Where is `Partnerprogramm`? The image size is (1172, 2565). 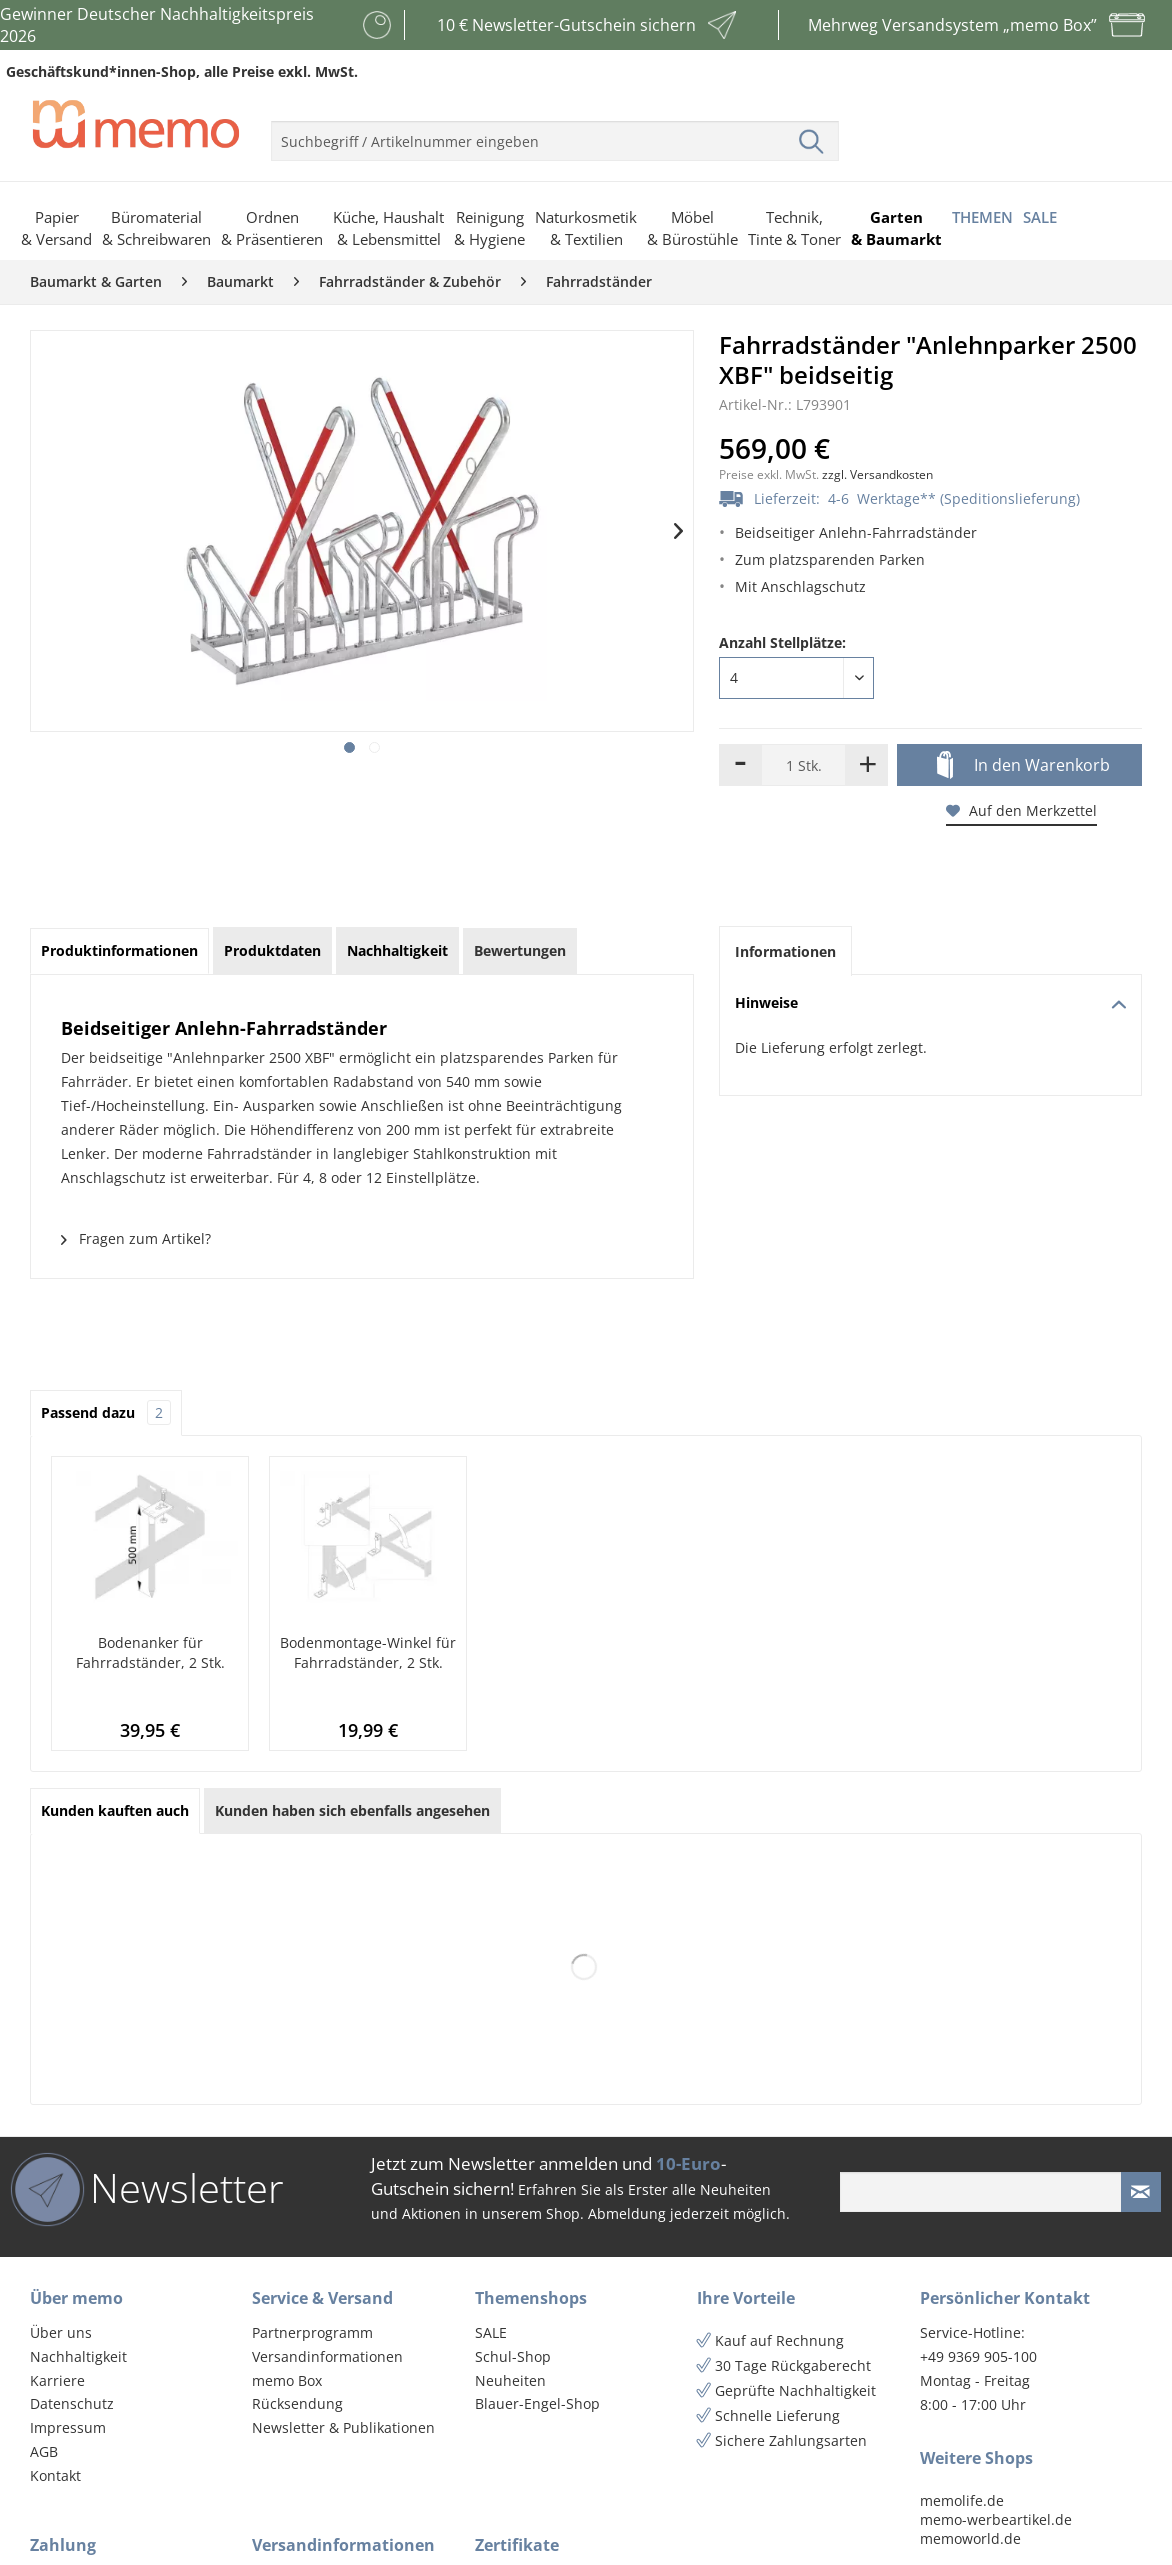
Partnerprogramm is located at coordinates (312, 2332).